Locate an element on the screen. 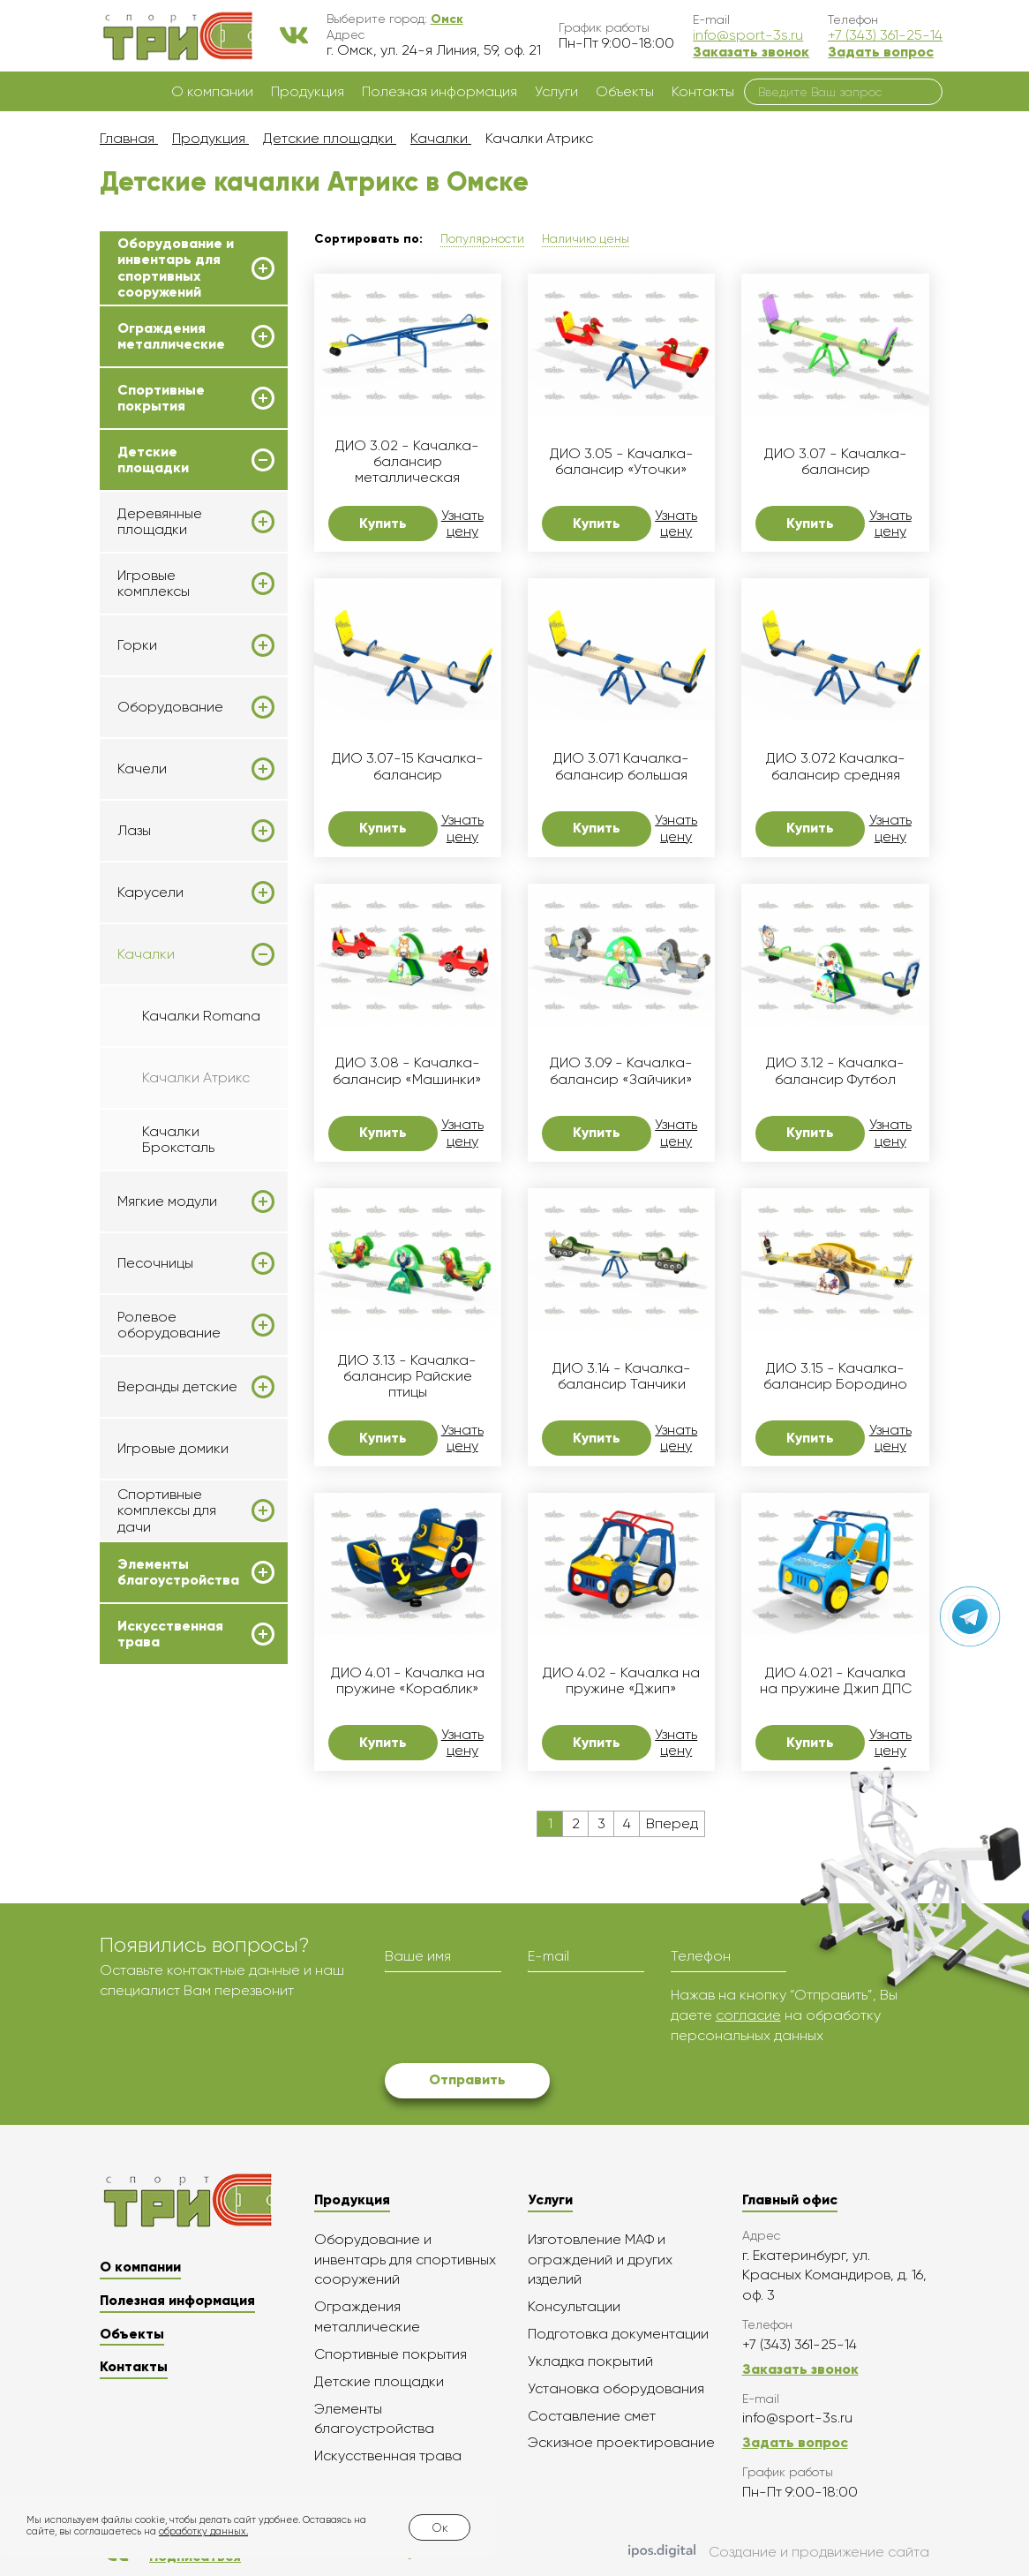 The width and height of the screenshot is (1029, 2576). Ролевое оборудование is located at coordinates (169, 1325).